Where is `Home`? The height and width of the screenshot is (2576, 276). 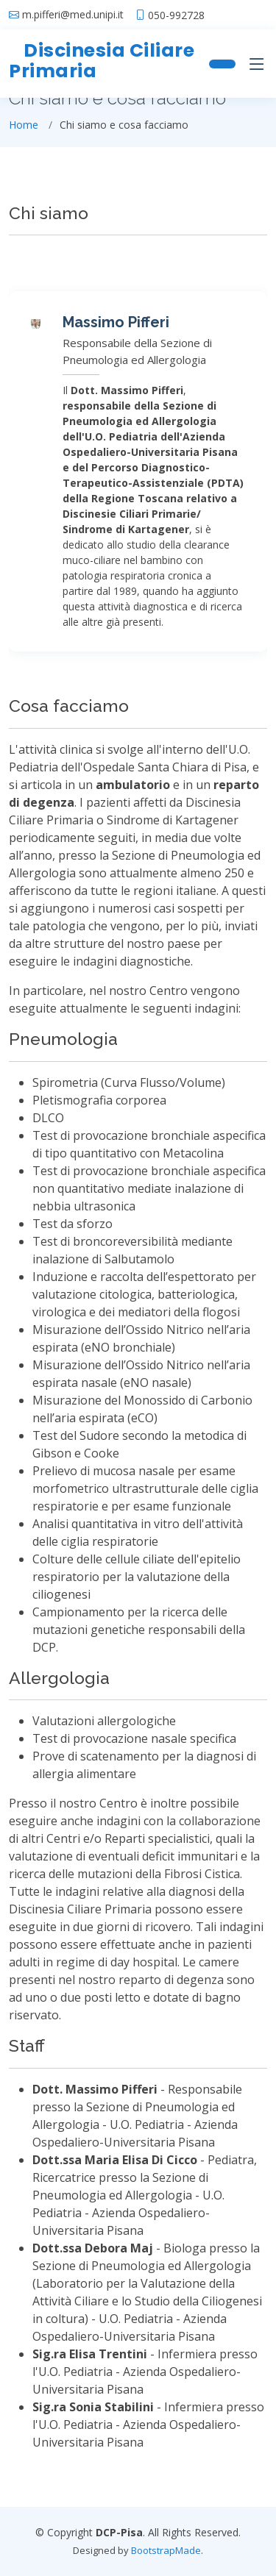
Home is located at coordinates (23, 125).